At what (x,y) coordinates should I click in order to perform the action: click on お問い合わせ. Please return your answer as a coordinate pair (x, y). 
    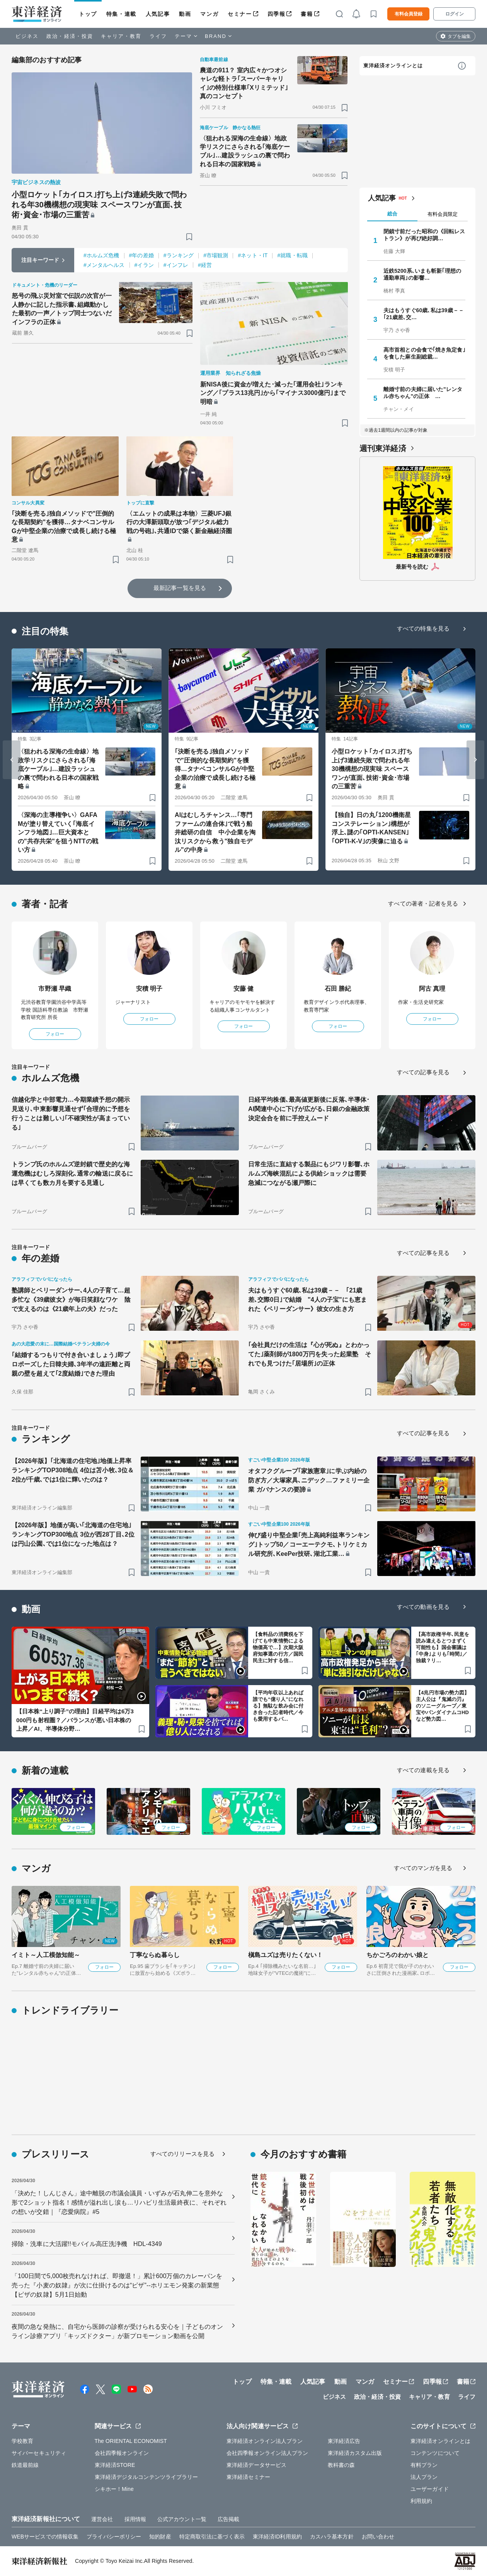
    Looking at the image, I should click on (378, 2536).